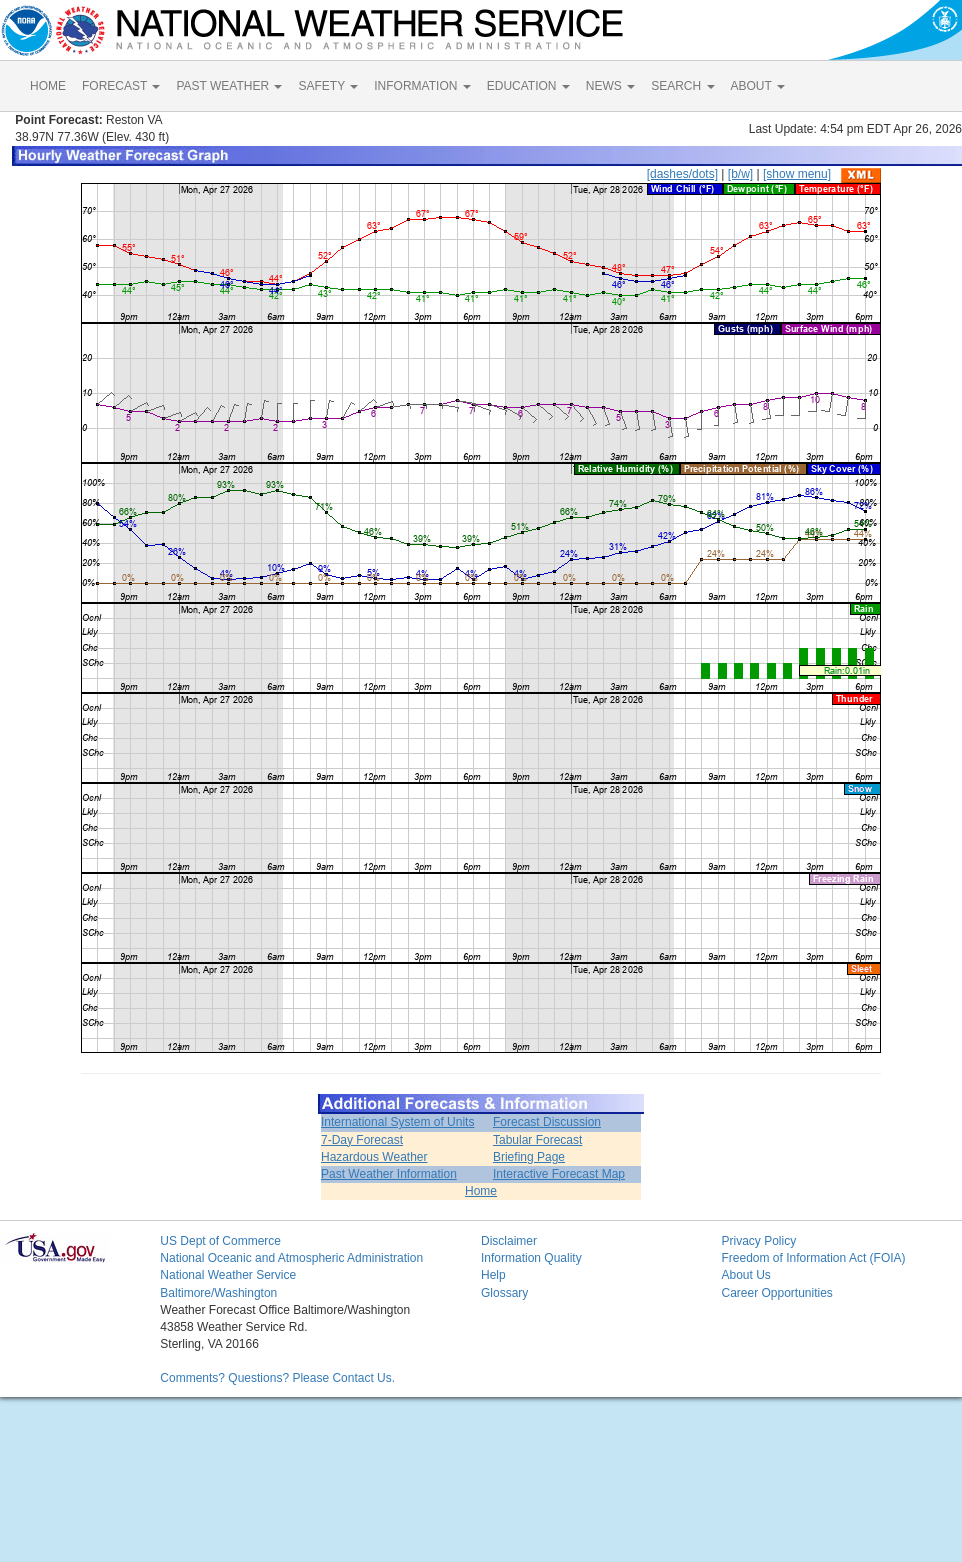  Describe the element at coordinates (682, 86) in the screenshot. I see `SEARCH` at that location.